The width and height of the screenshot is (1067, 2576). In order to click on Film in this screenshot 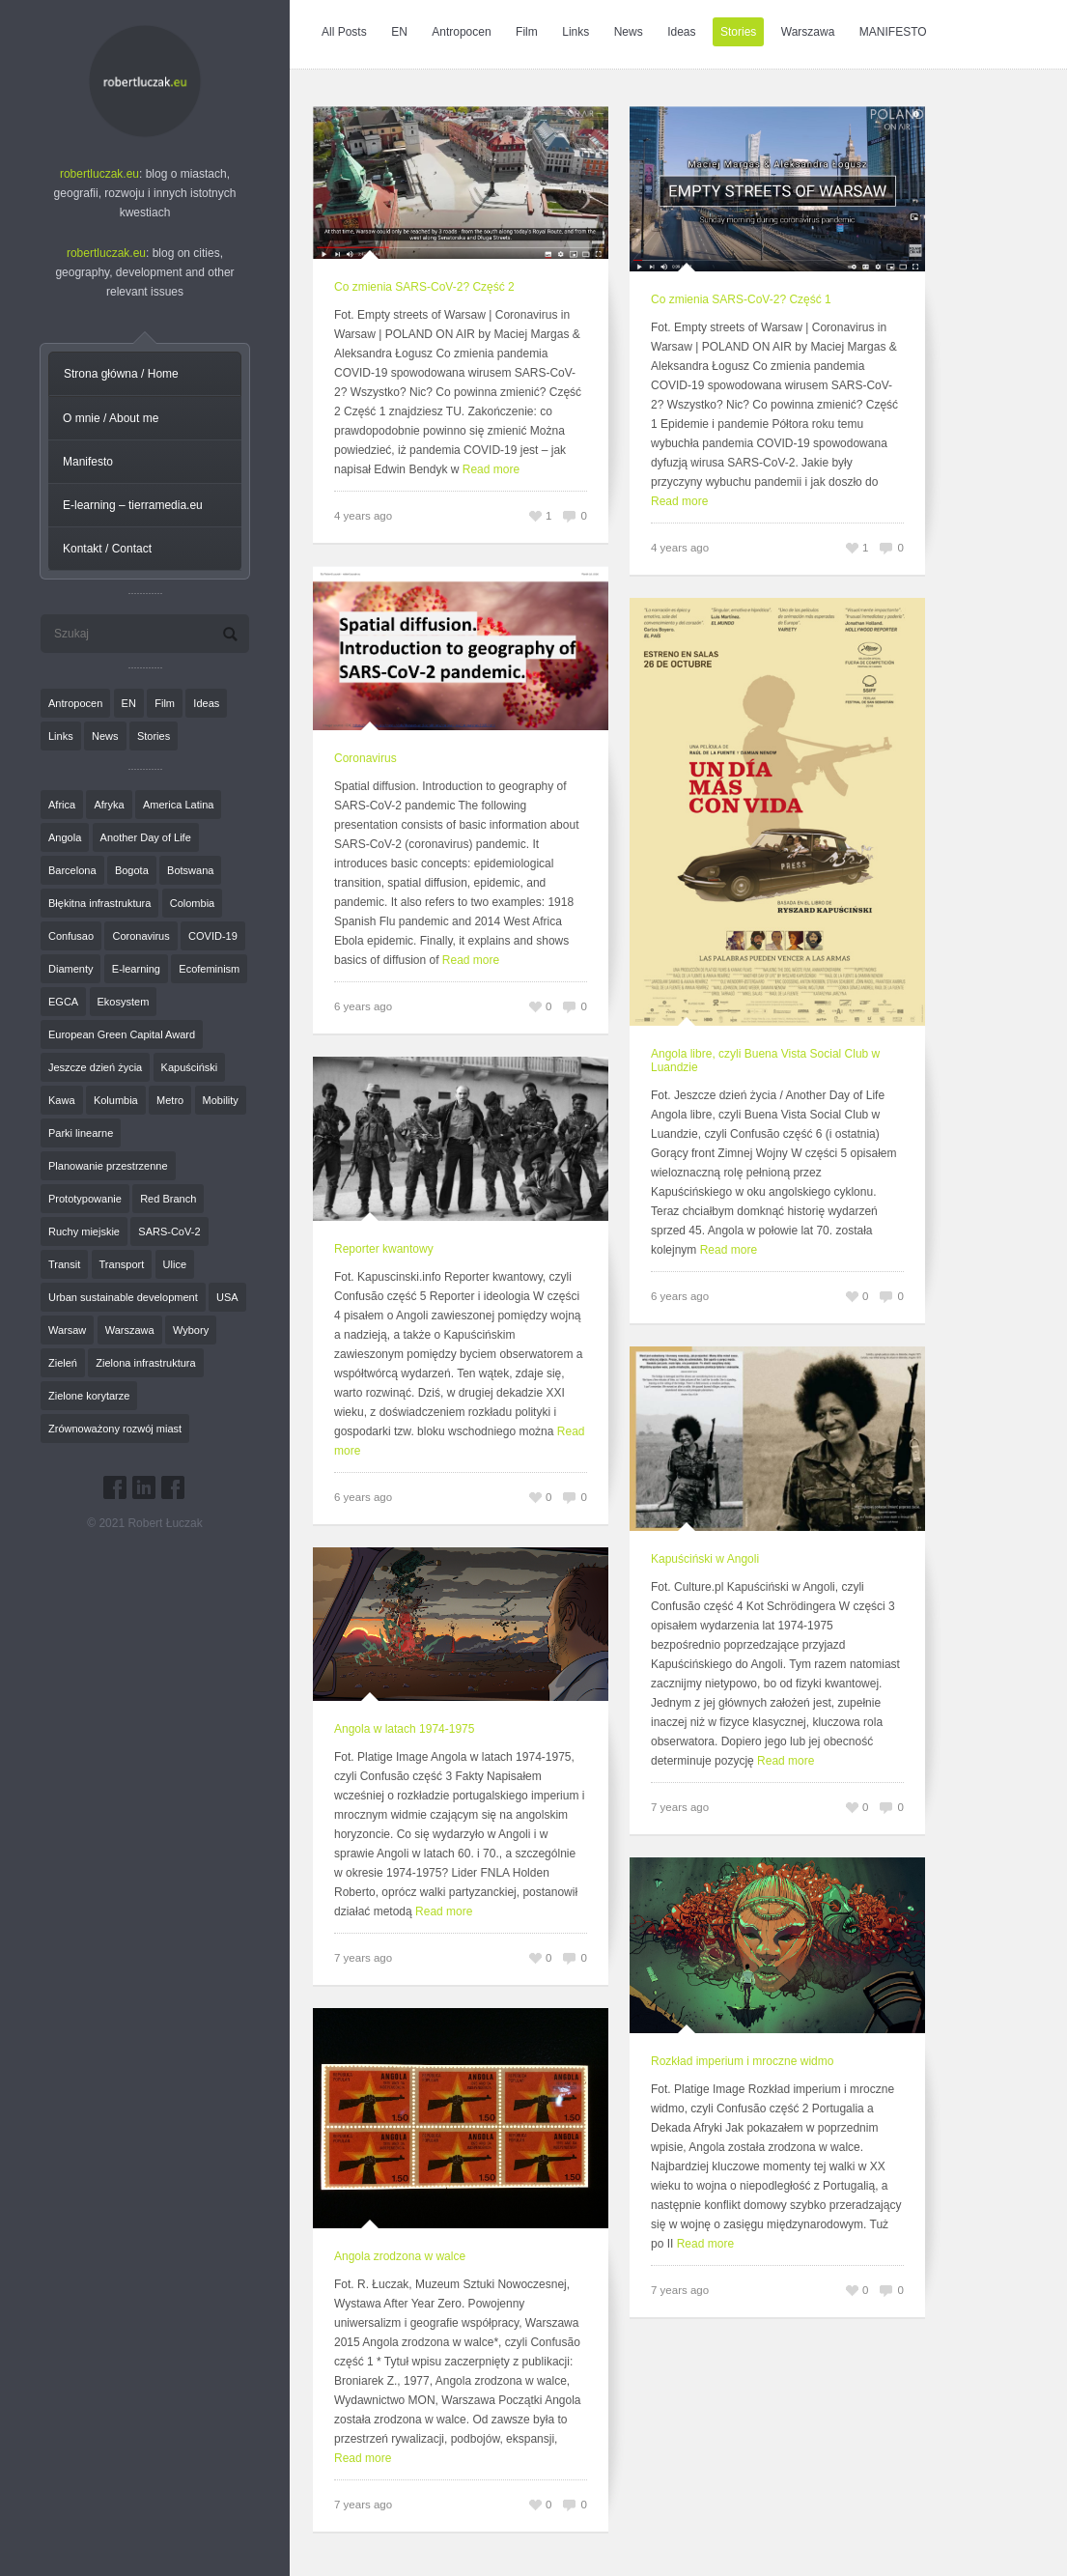, I will do `click(527, 32)`.